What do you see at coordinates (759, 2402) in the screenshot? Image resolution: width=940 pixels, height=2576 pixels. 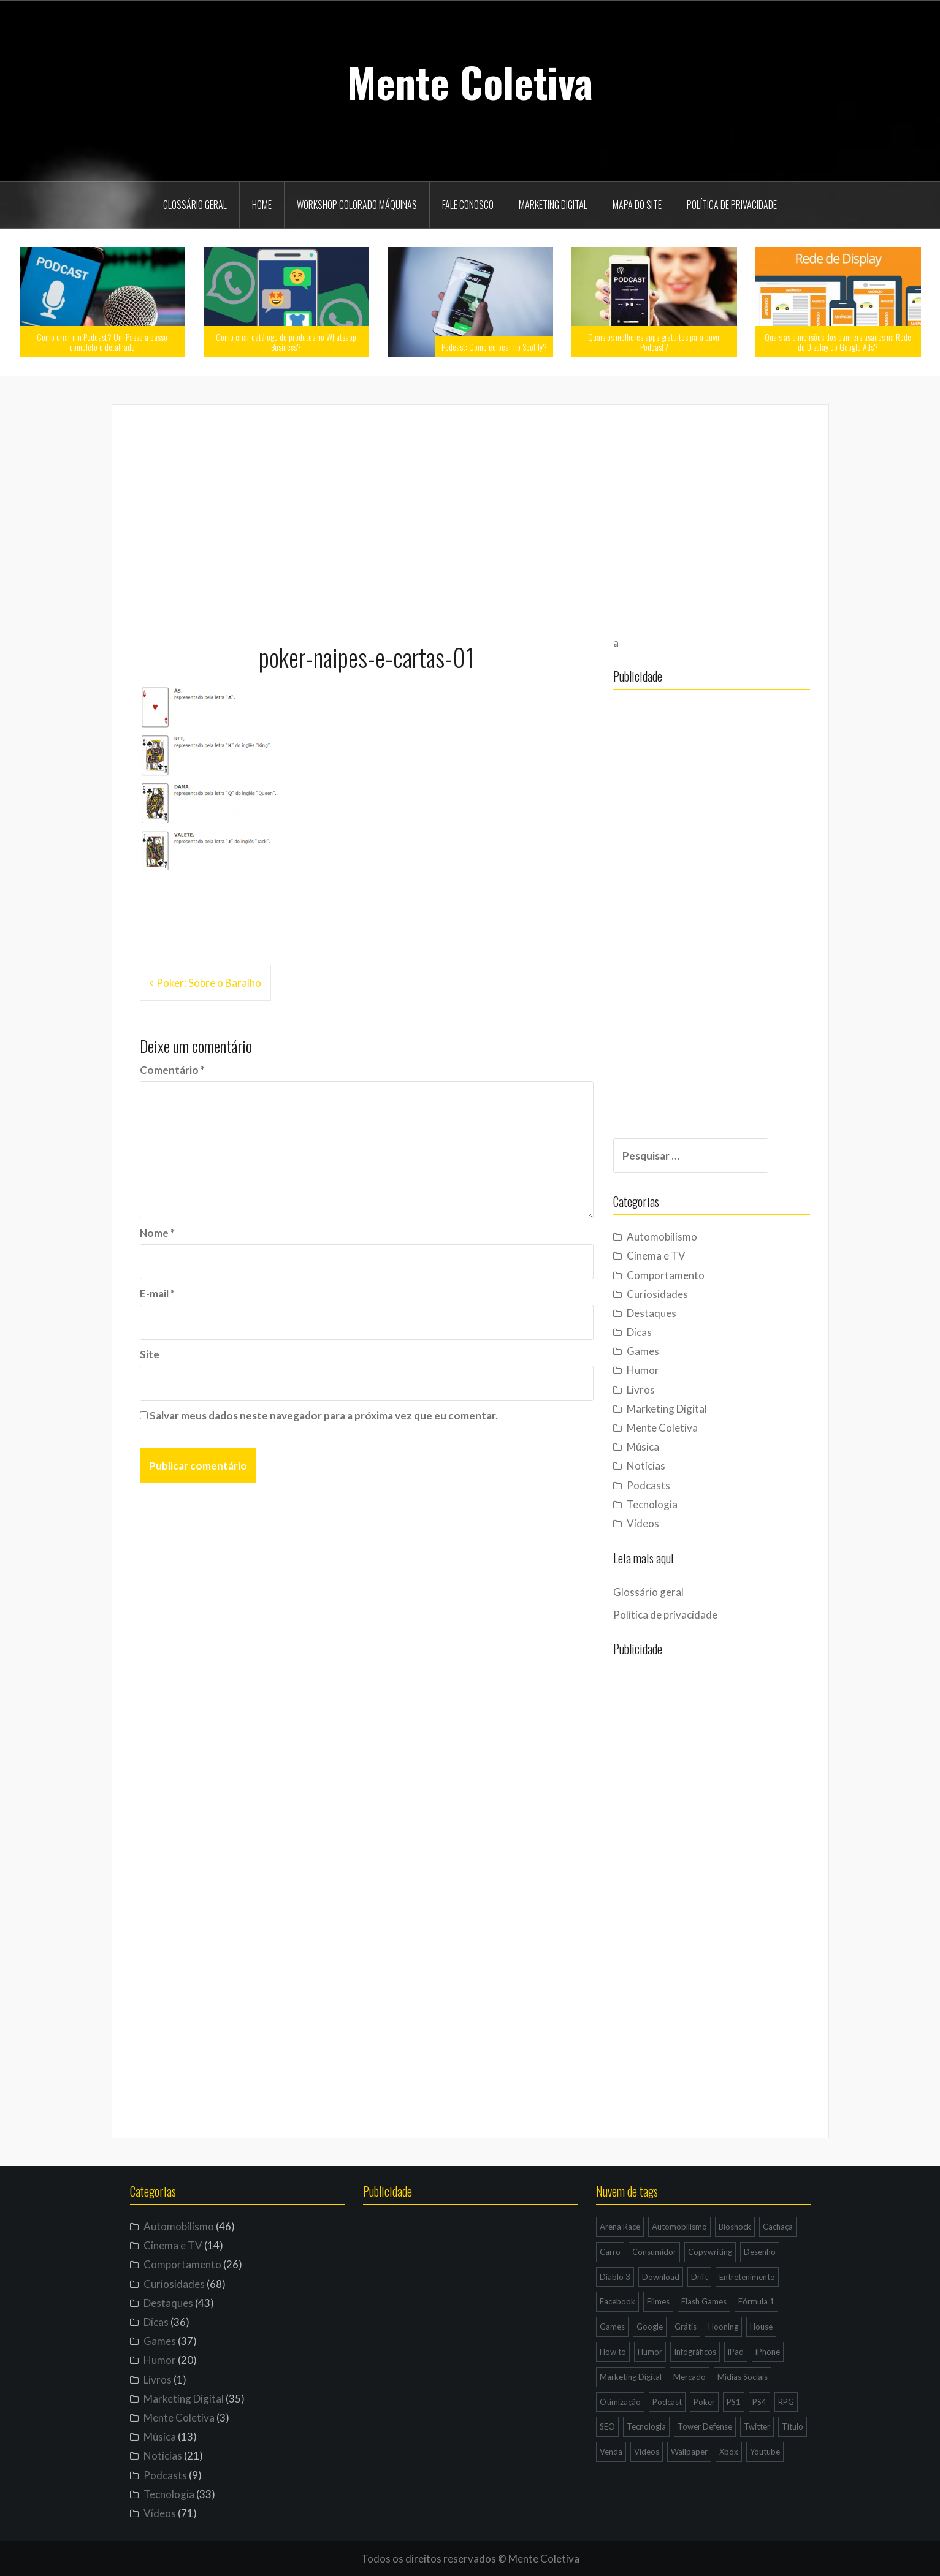 I see `PS4 [PS4 (4 itens)]` at bounding box center [759, 2402].